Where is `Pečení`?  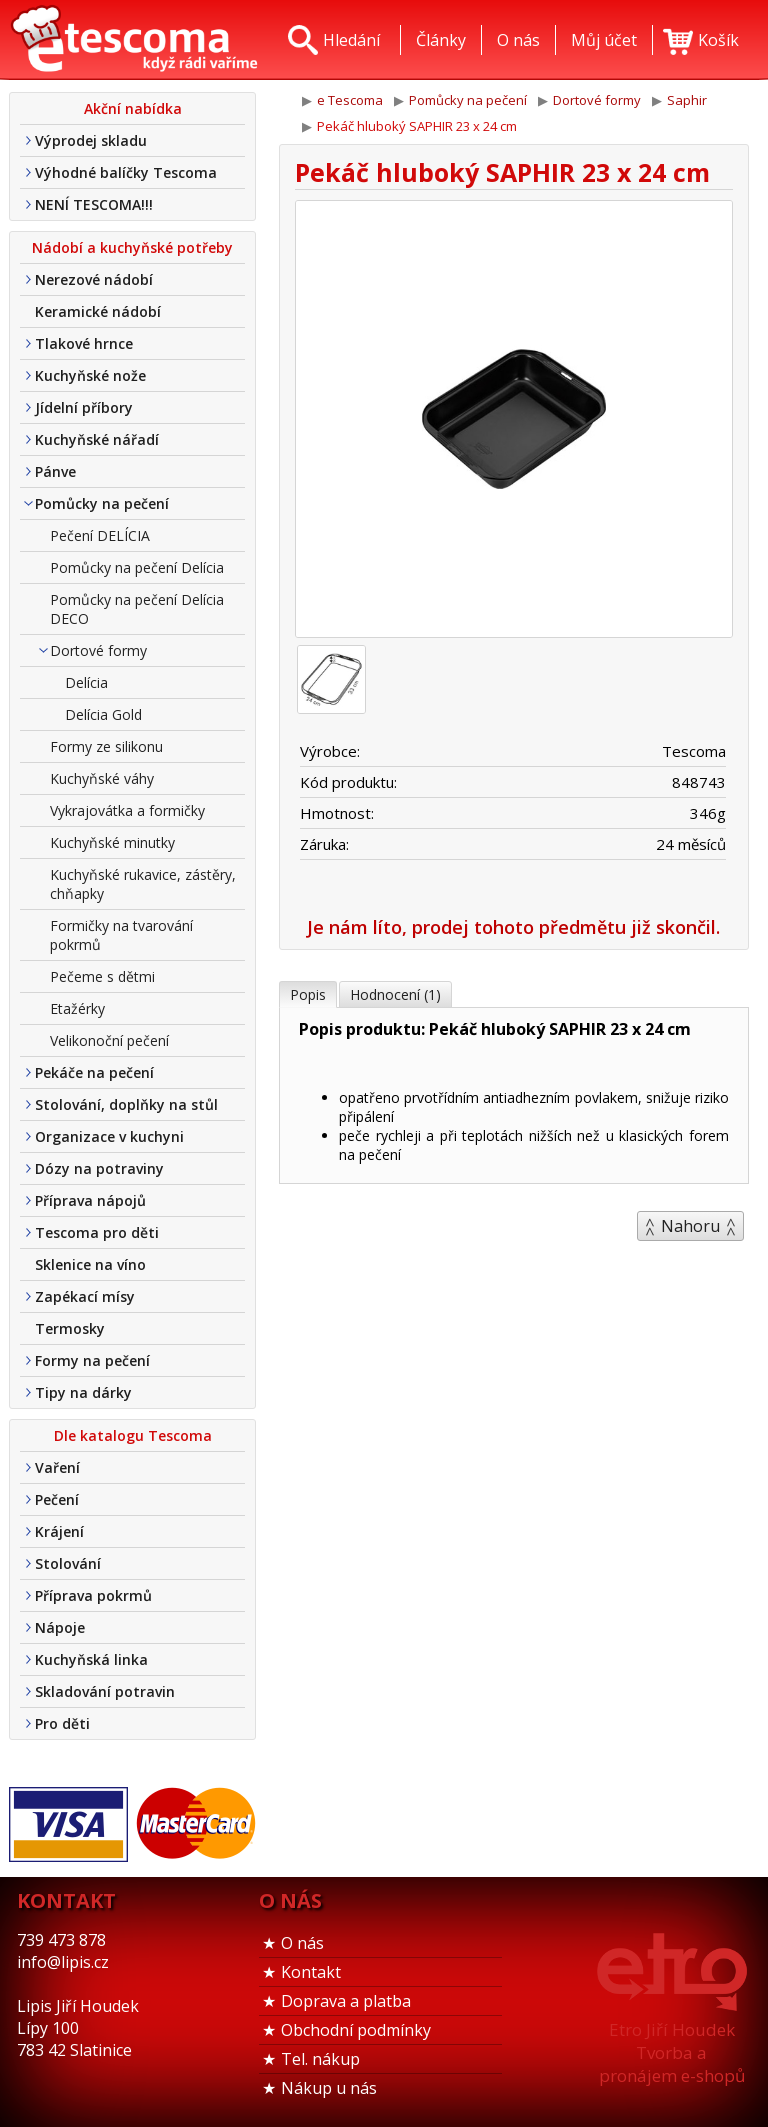 Pečení is located at coordinates (57, 1499).